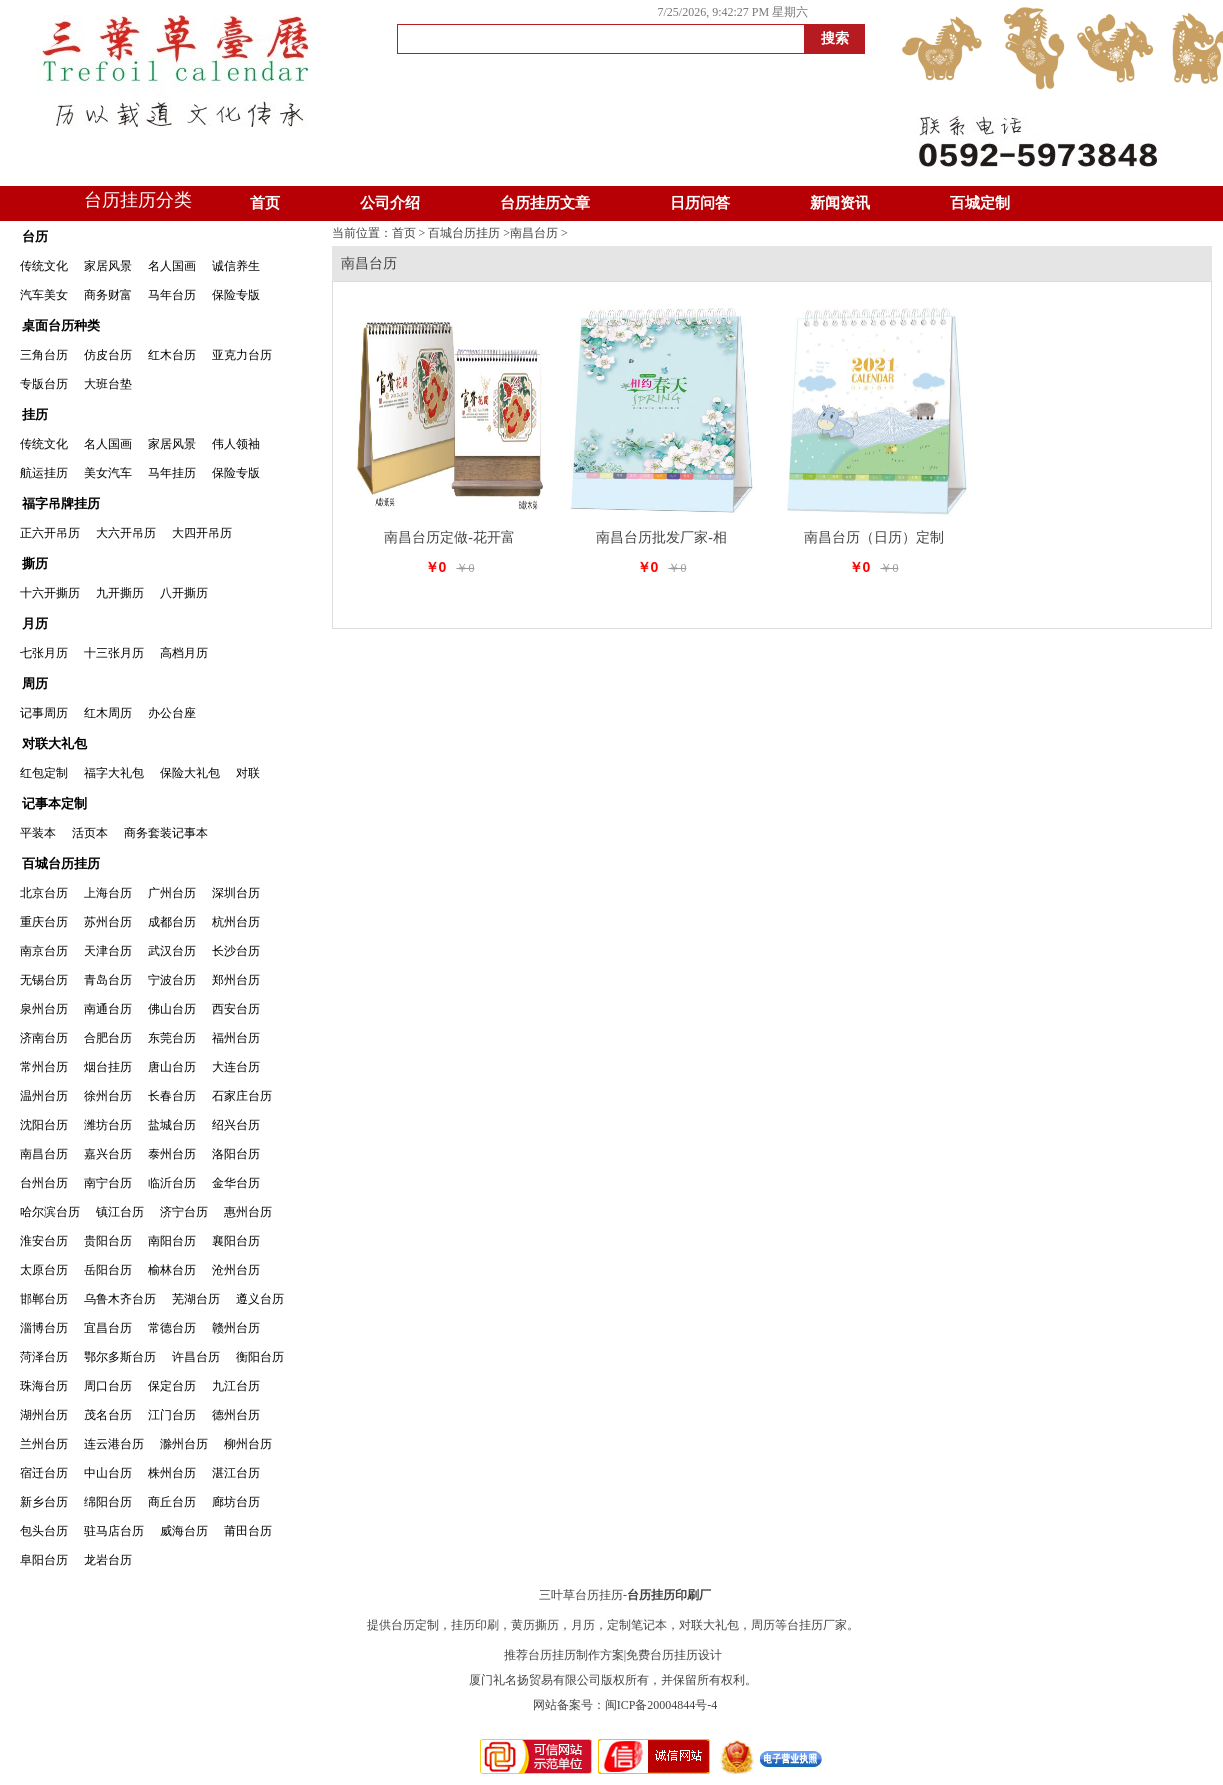 Image resolution: width=1223 pixels, height=1785 pixels. Describe the element at coordinates (35, 683) in the screenshot. I see `周历` at that location.